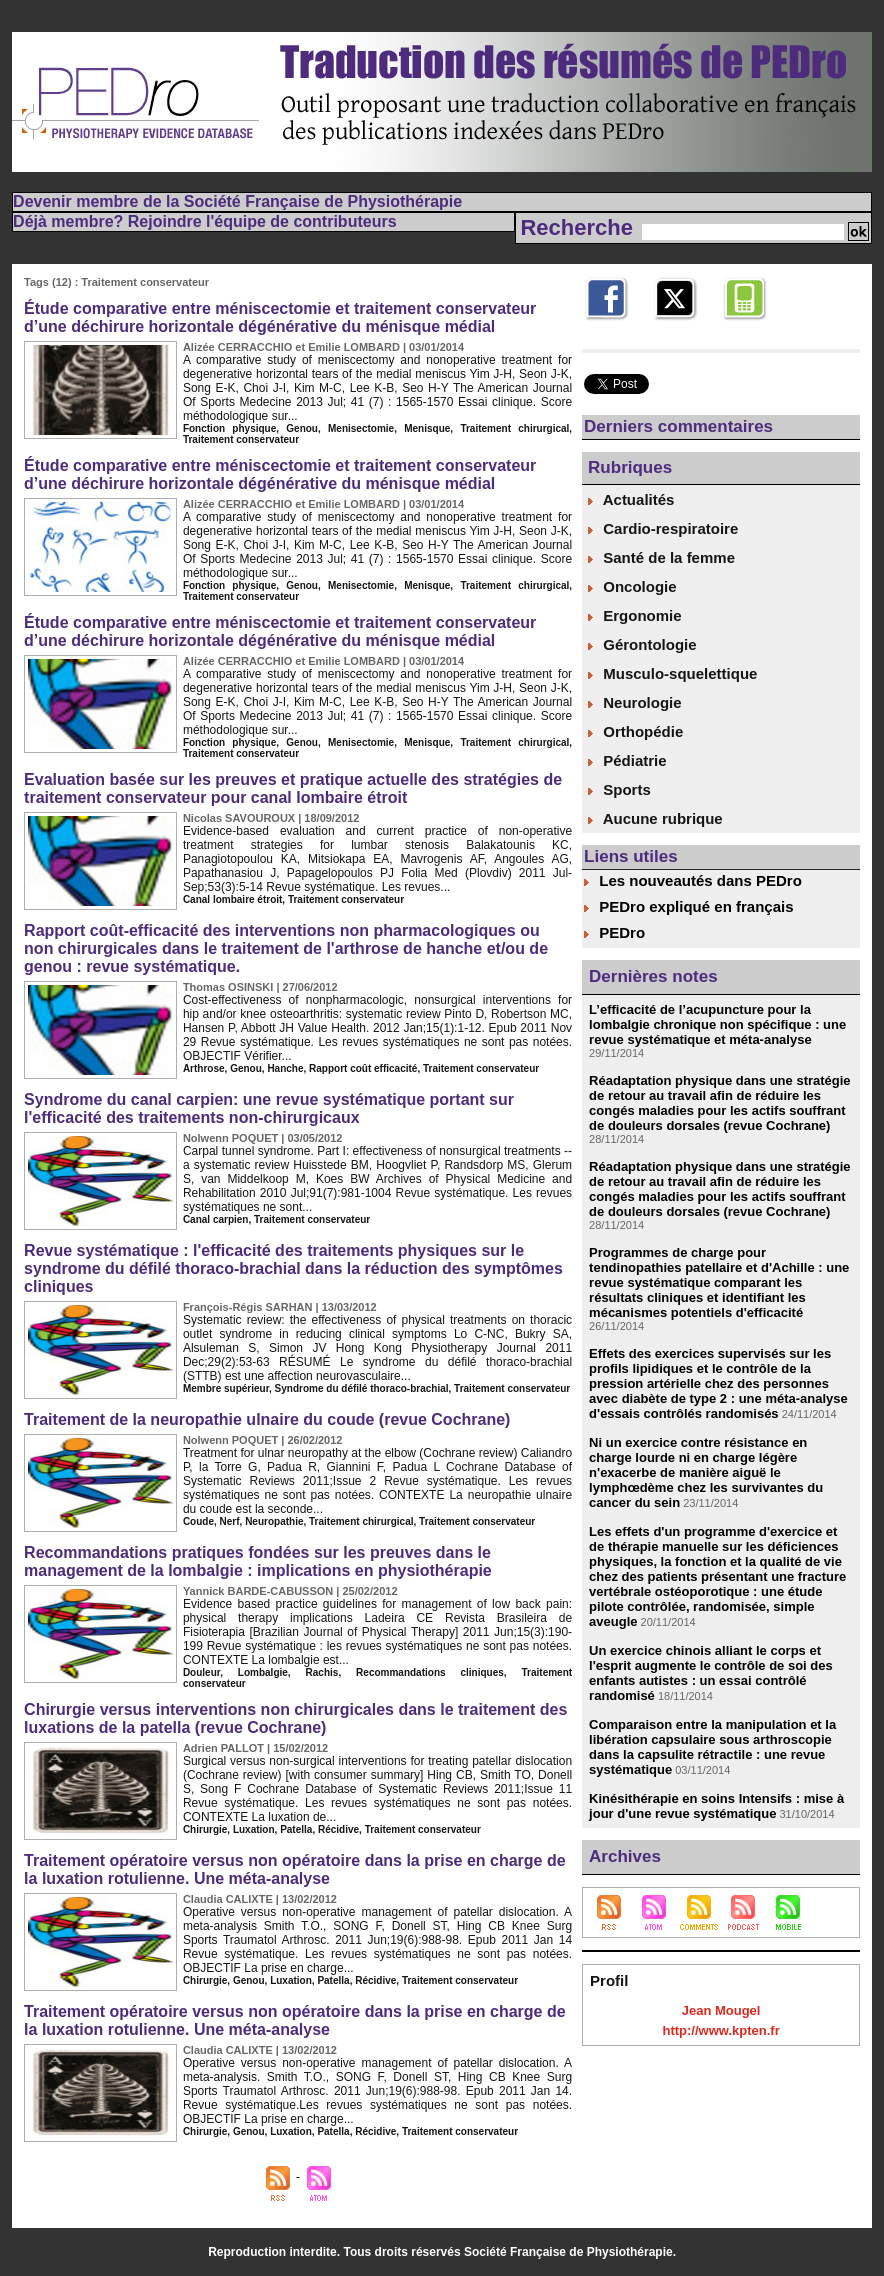 This screenshot has height=2276, width=884. I want to click on Actualités, so click(631, 499).